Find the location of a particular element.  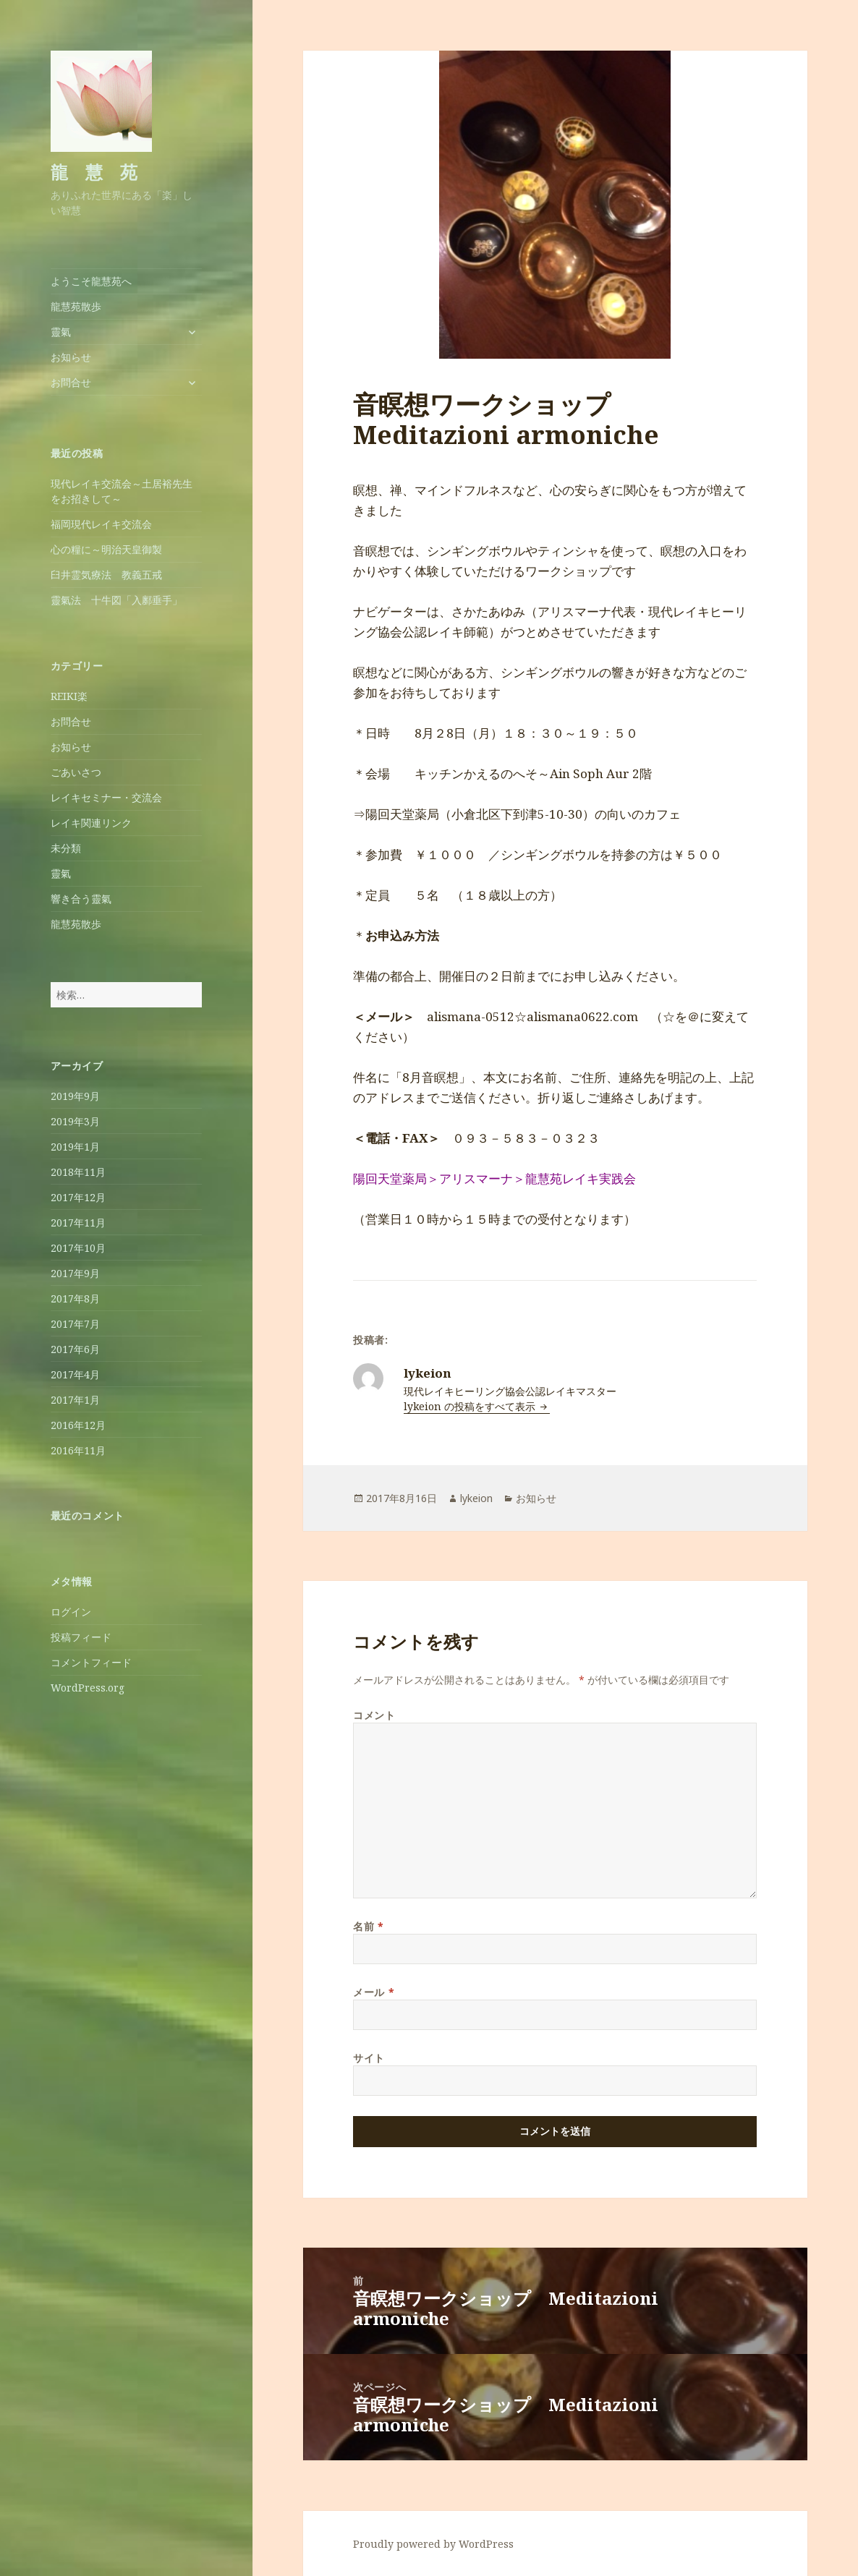

レイキセミナー・交流会 is located at coordinates (106, 797).